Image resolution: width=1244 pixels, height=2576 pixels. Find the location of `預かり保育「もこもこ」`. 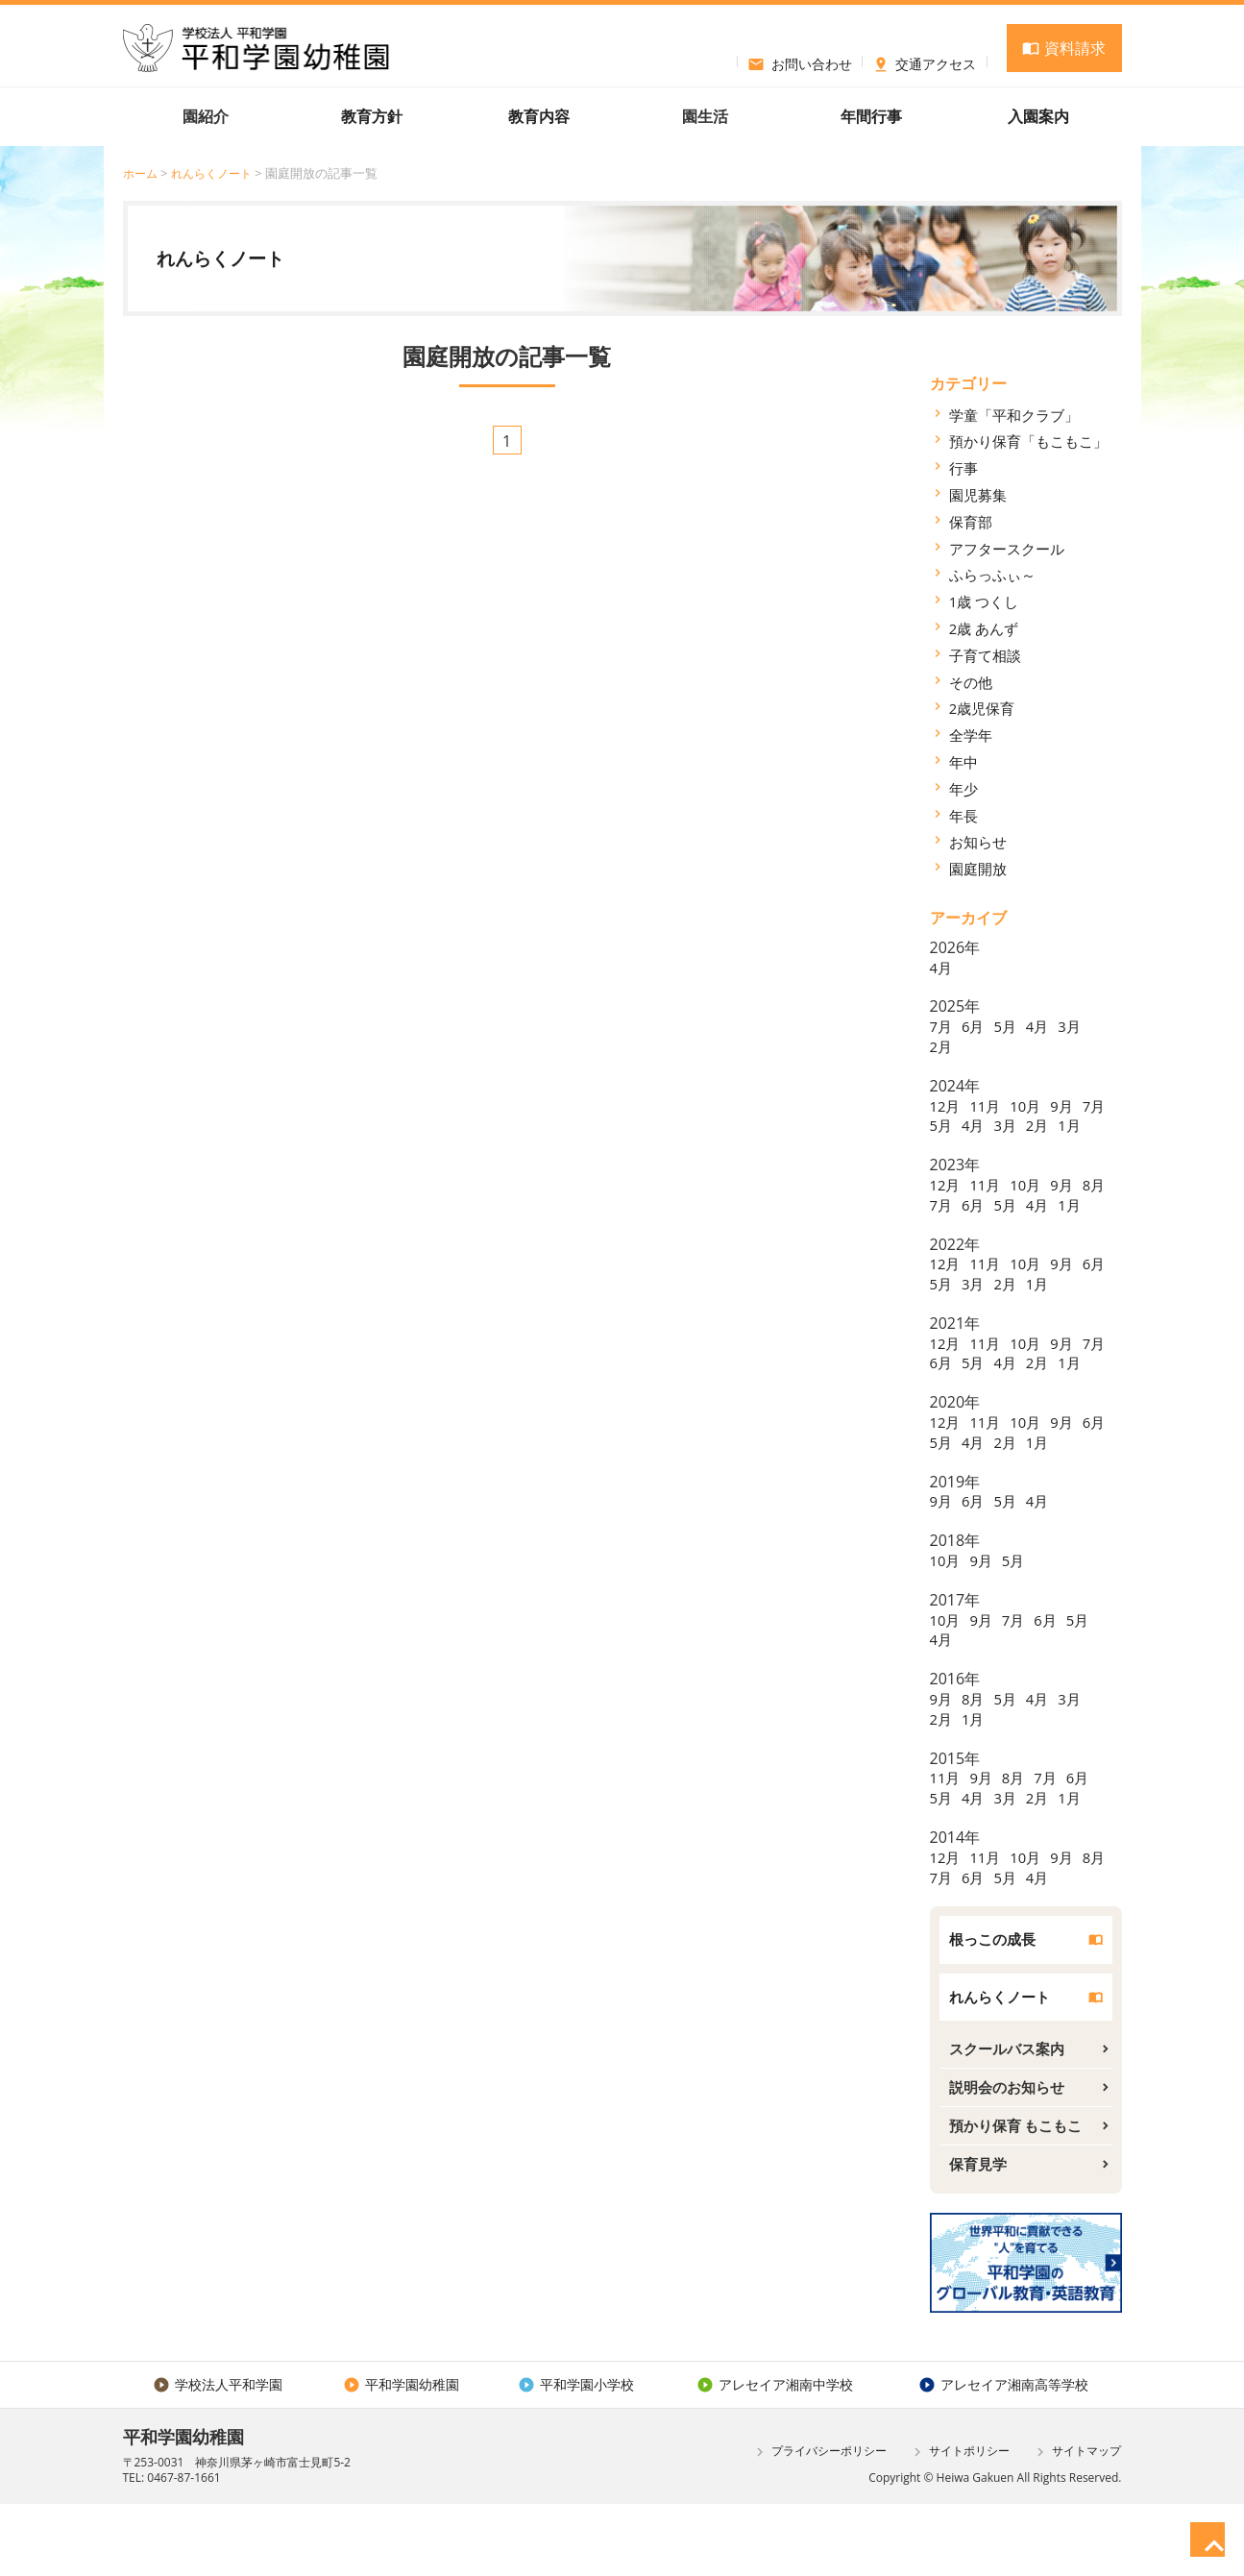

預かり保育「もこもこ」 is located at coordinates (1033, 441).